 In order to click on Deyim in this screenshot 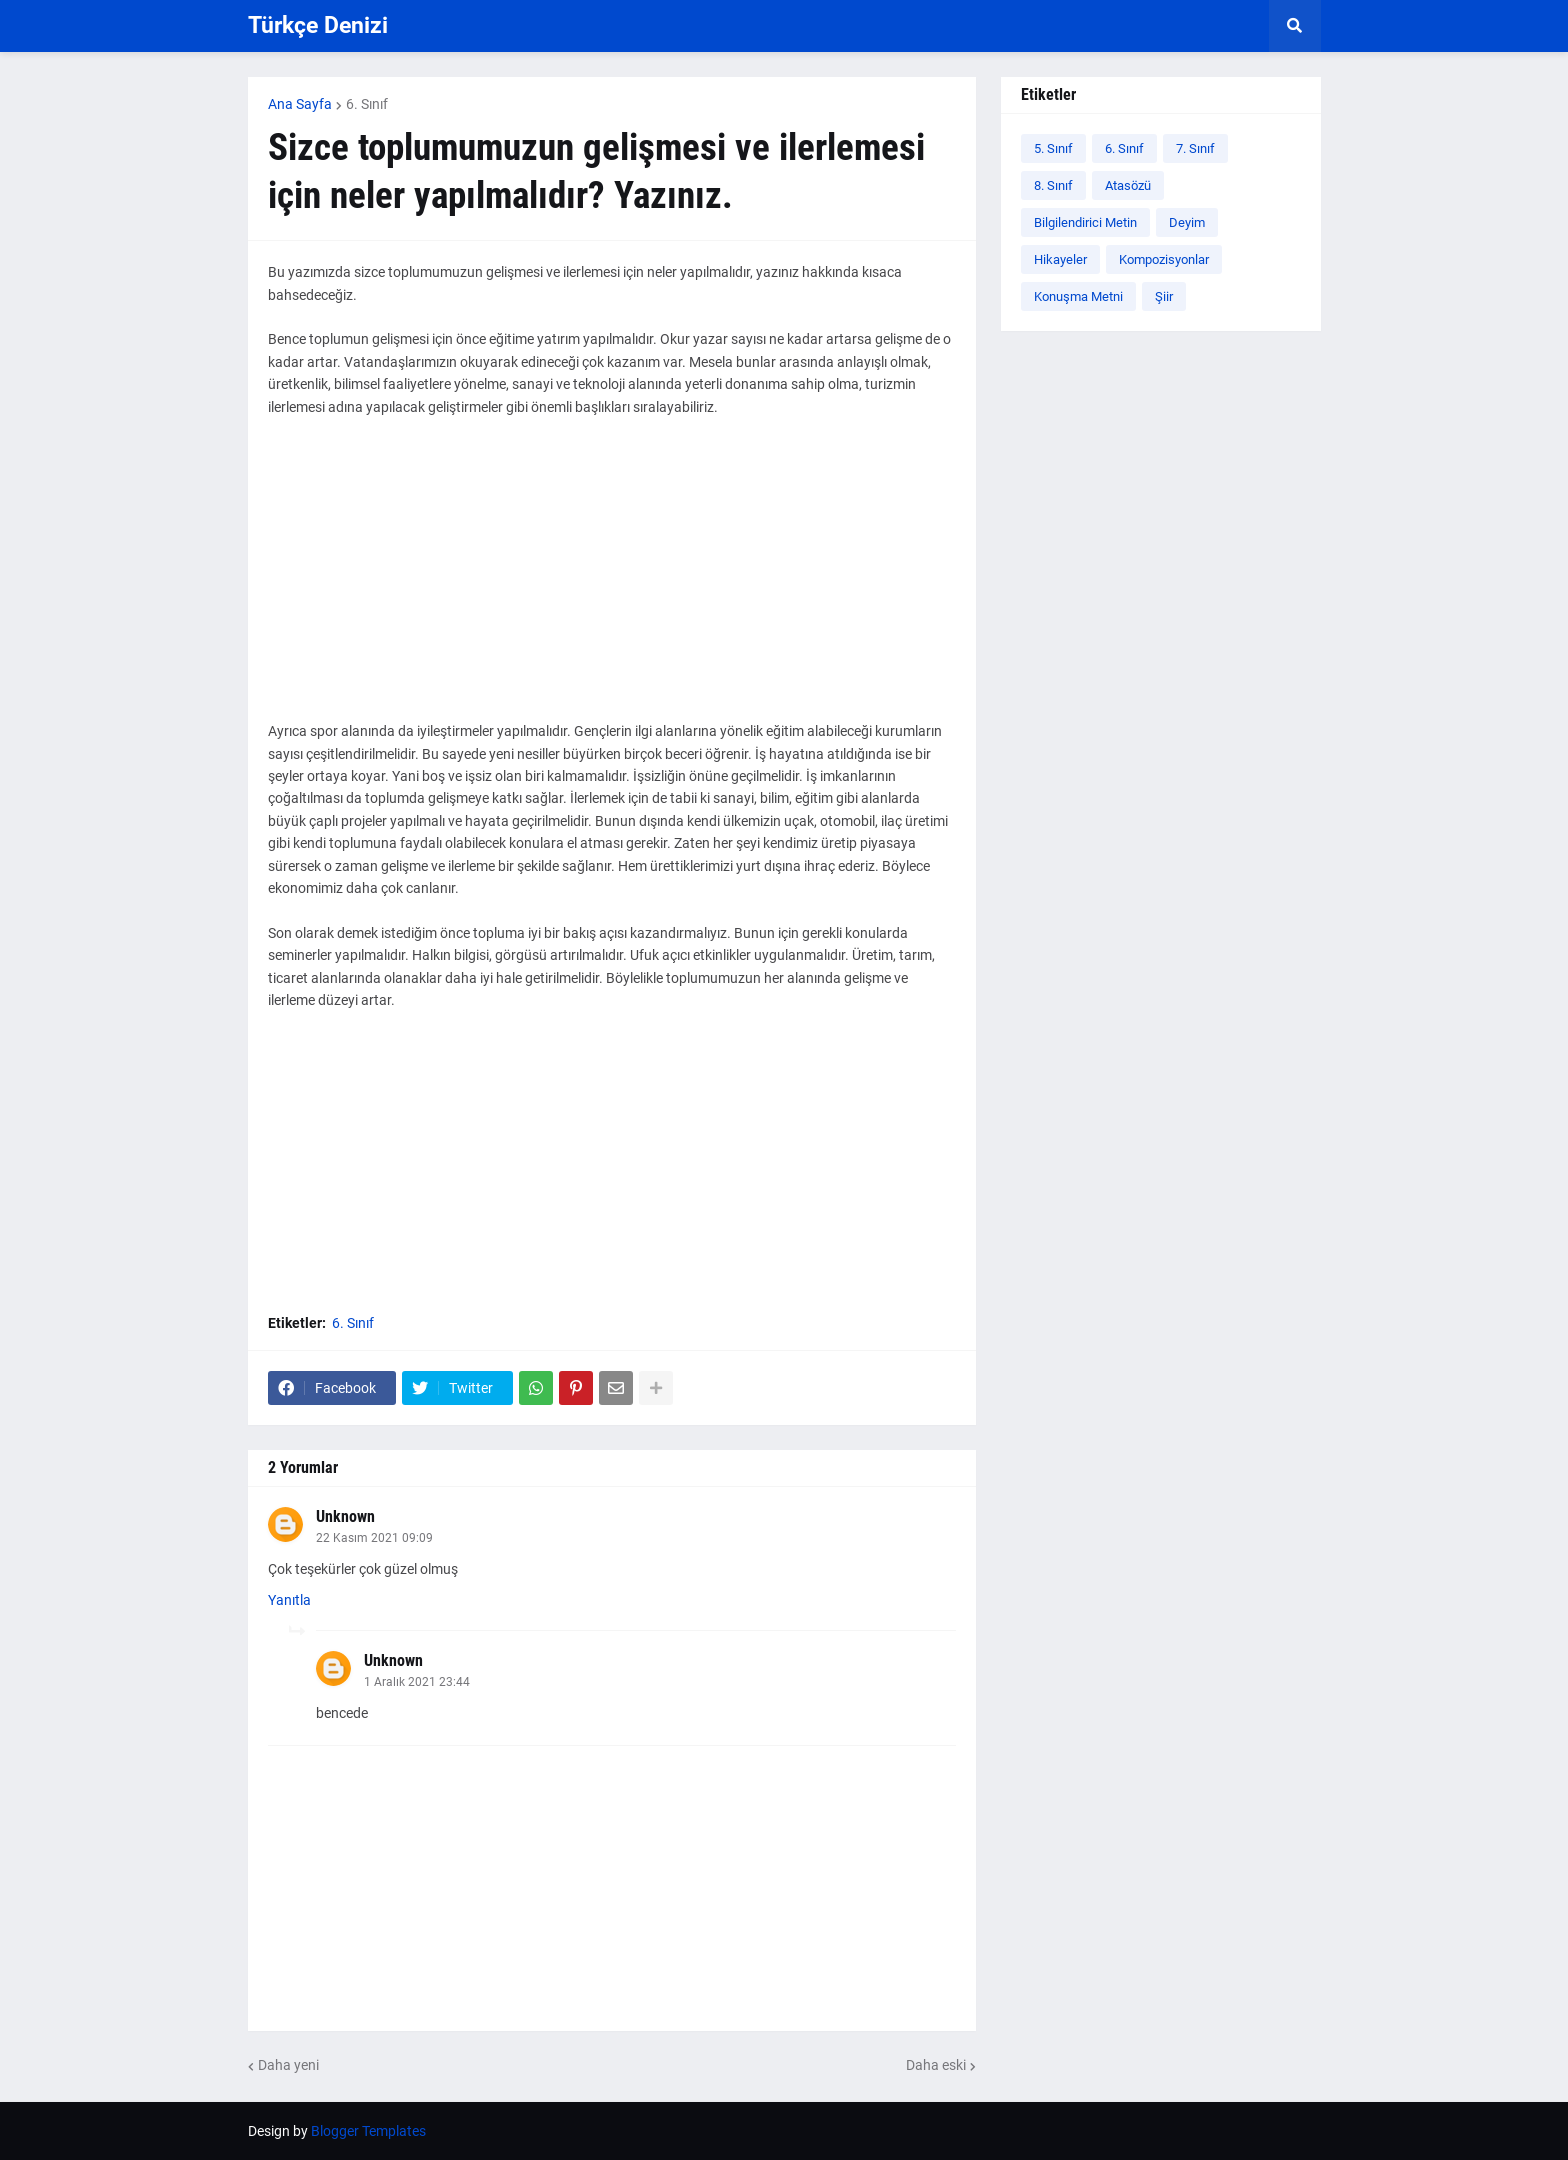, I will do `click(1187, 222)`.